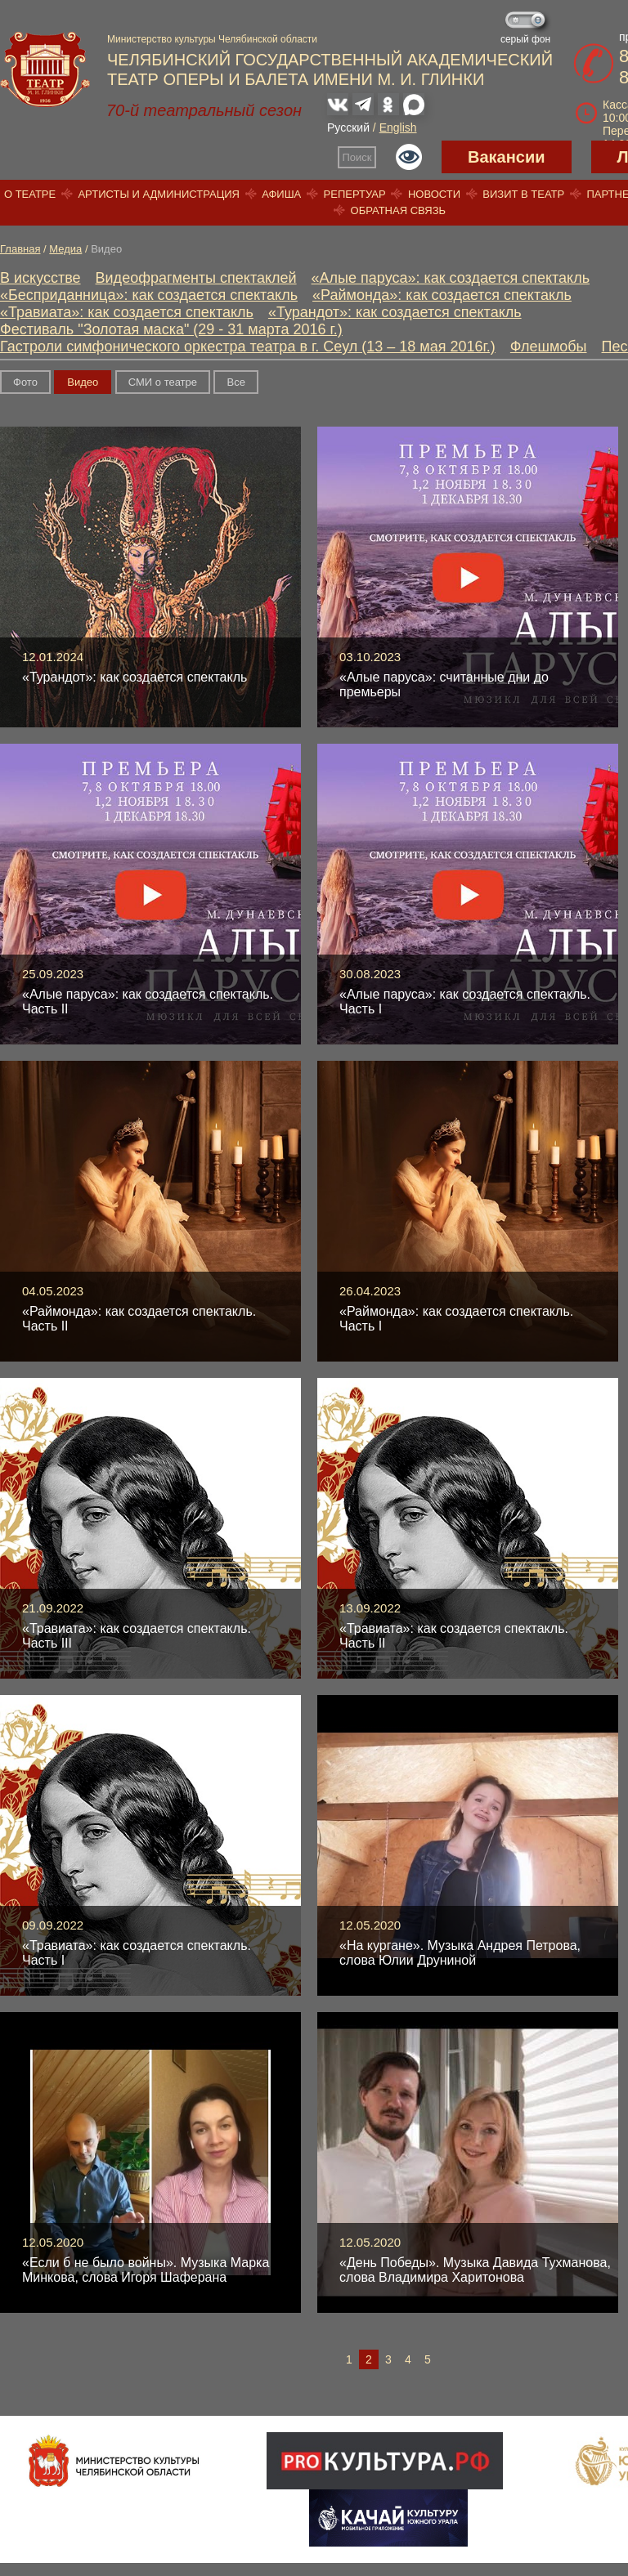 The width and height of the screenshot is (628, 2576). Describe the element at coordinates (40, 278) in the screenshot. I see `В искусстве` at that location.